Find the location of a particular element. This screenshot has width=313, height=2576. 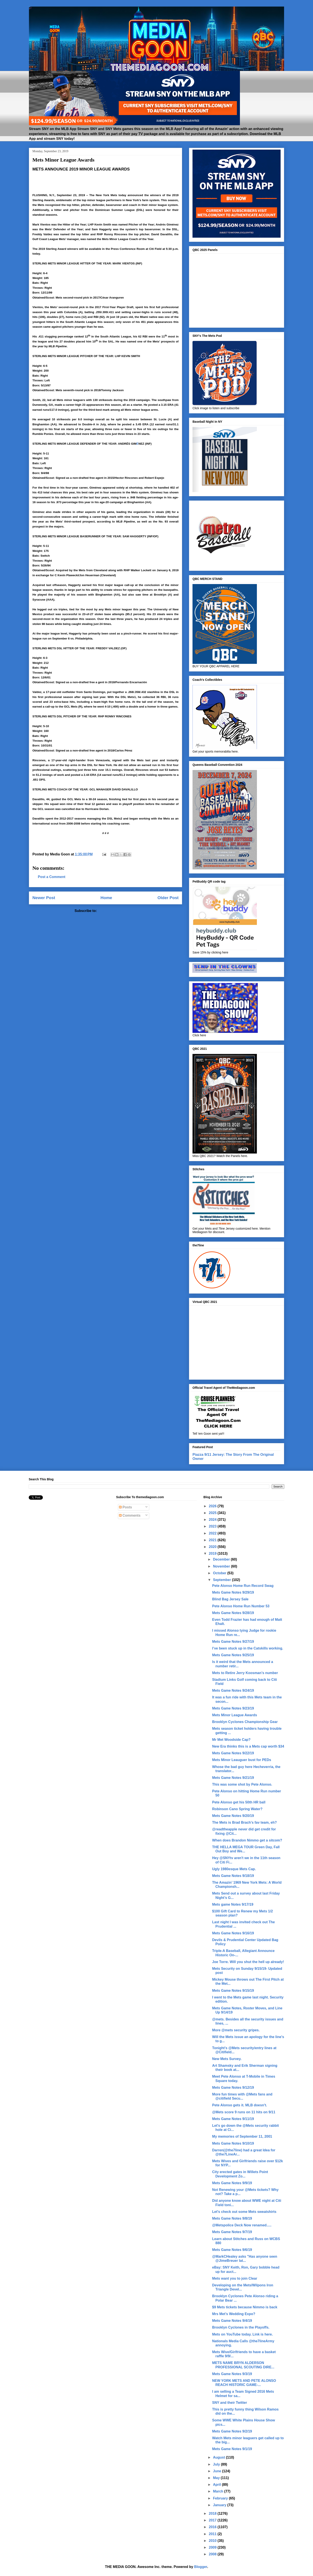

2016 is located at coordinates (213, 2527).